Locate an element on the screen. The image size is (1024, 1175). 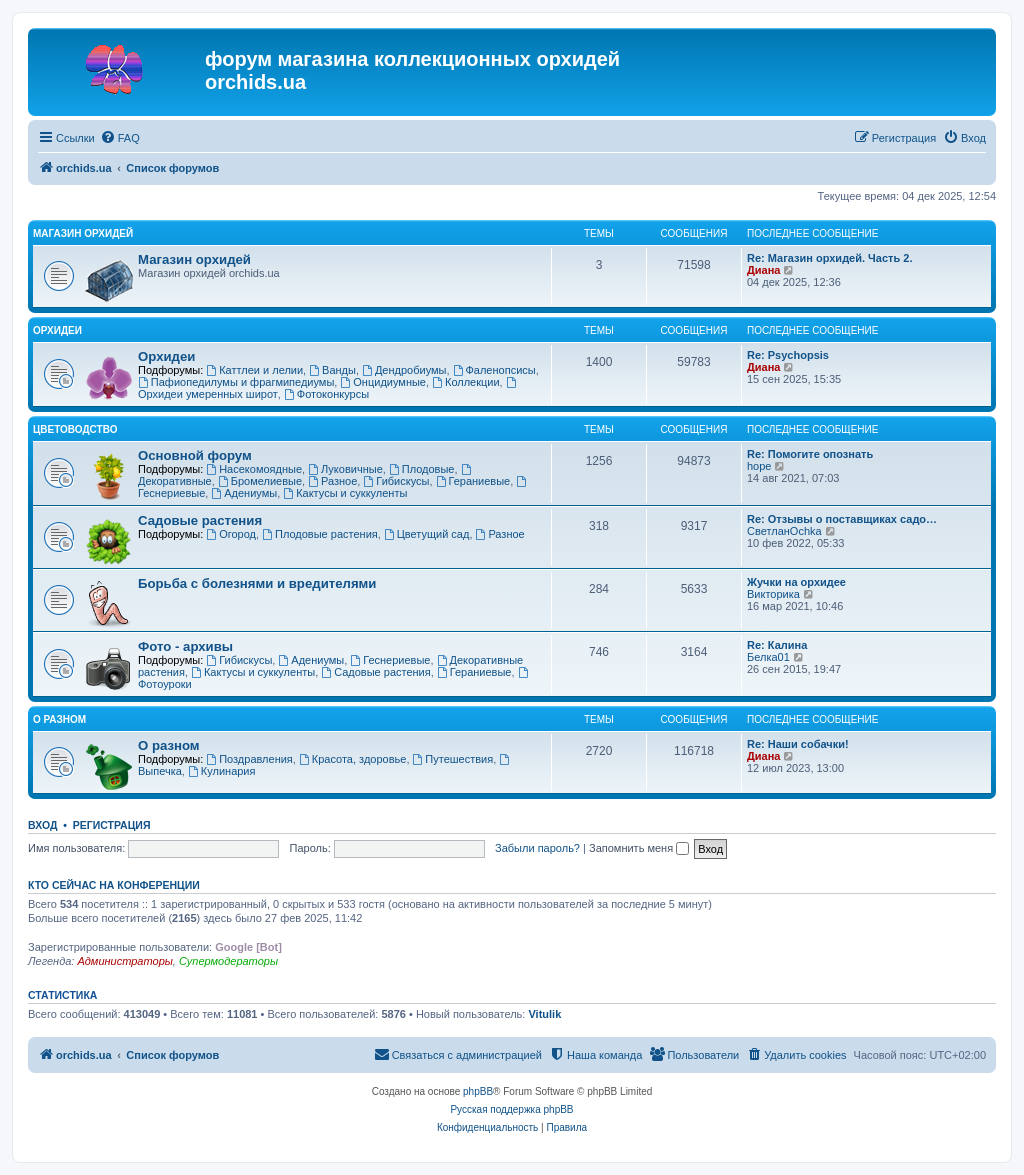
Луковичные is located at coordinates (345, 469).